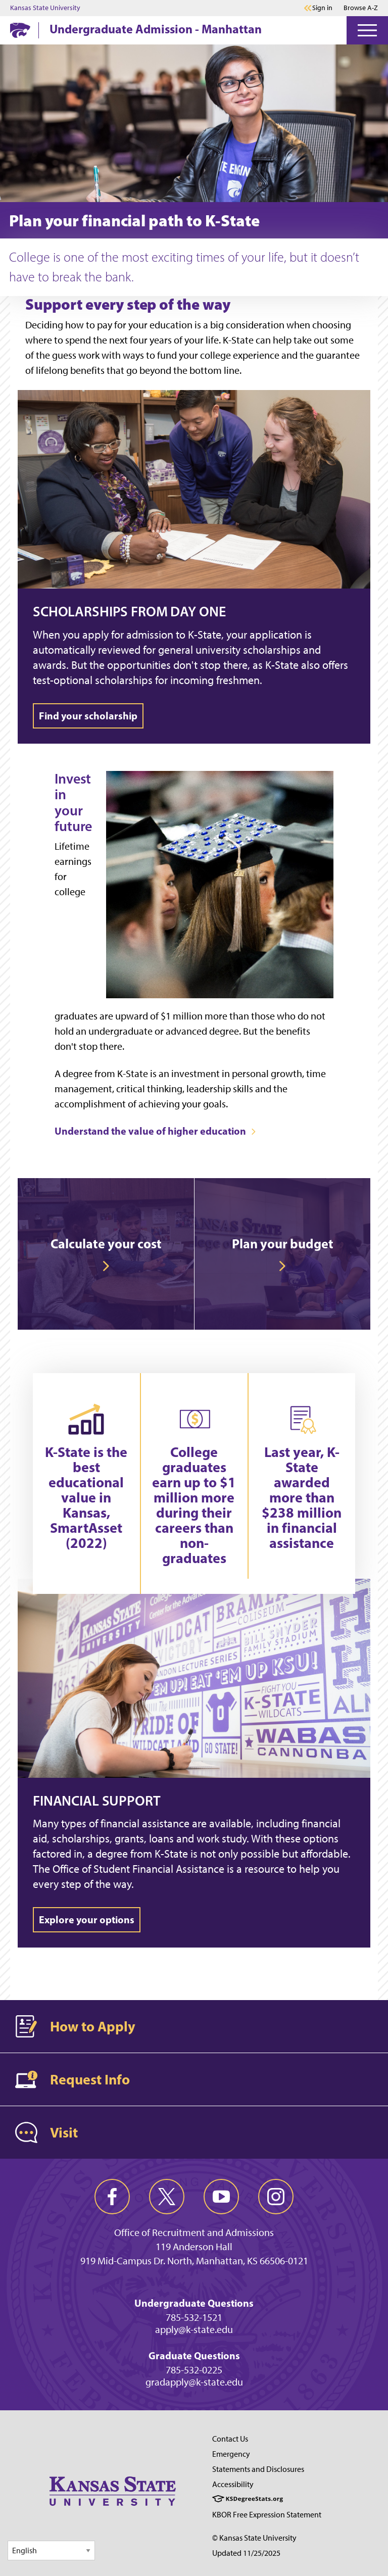  Describe the element at coordinates (230, 2439) in the screenshot. I see `Contact Us` at that location.